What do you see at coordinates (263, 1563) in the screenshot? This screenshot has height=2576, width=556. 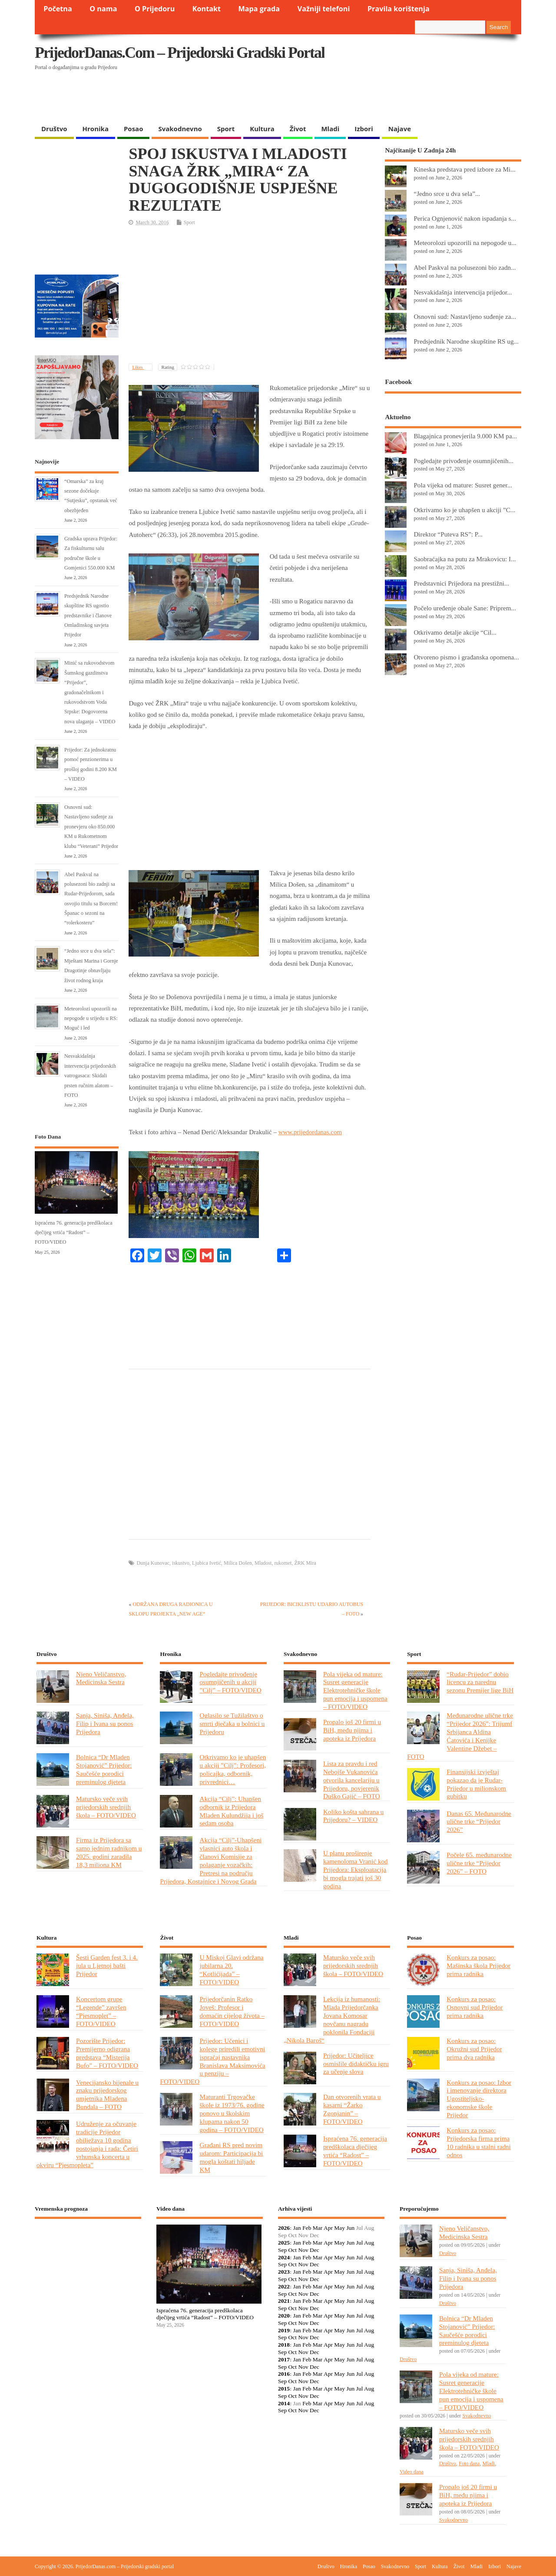 I see `Mladost` at bounding box center [263, 1563].